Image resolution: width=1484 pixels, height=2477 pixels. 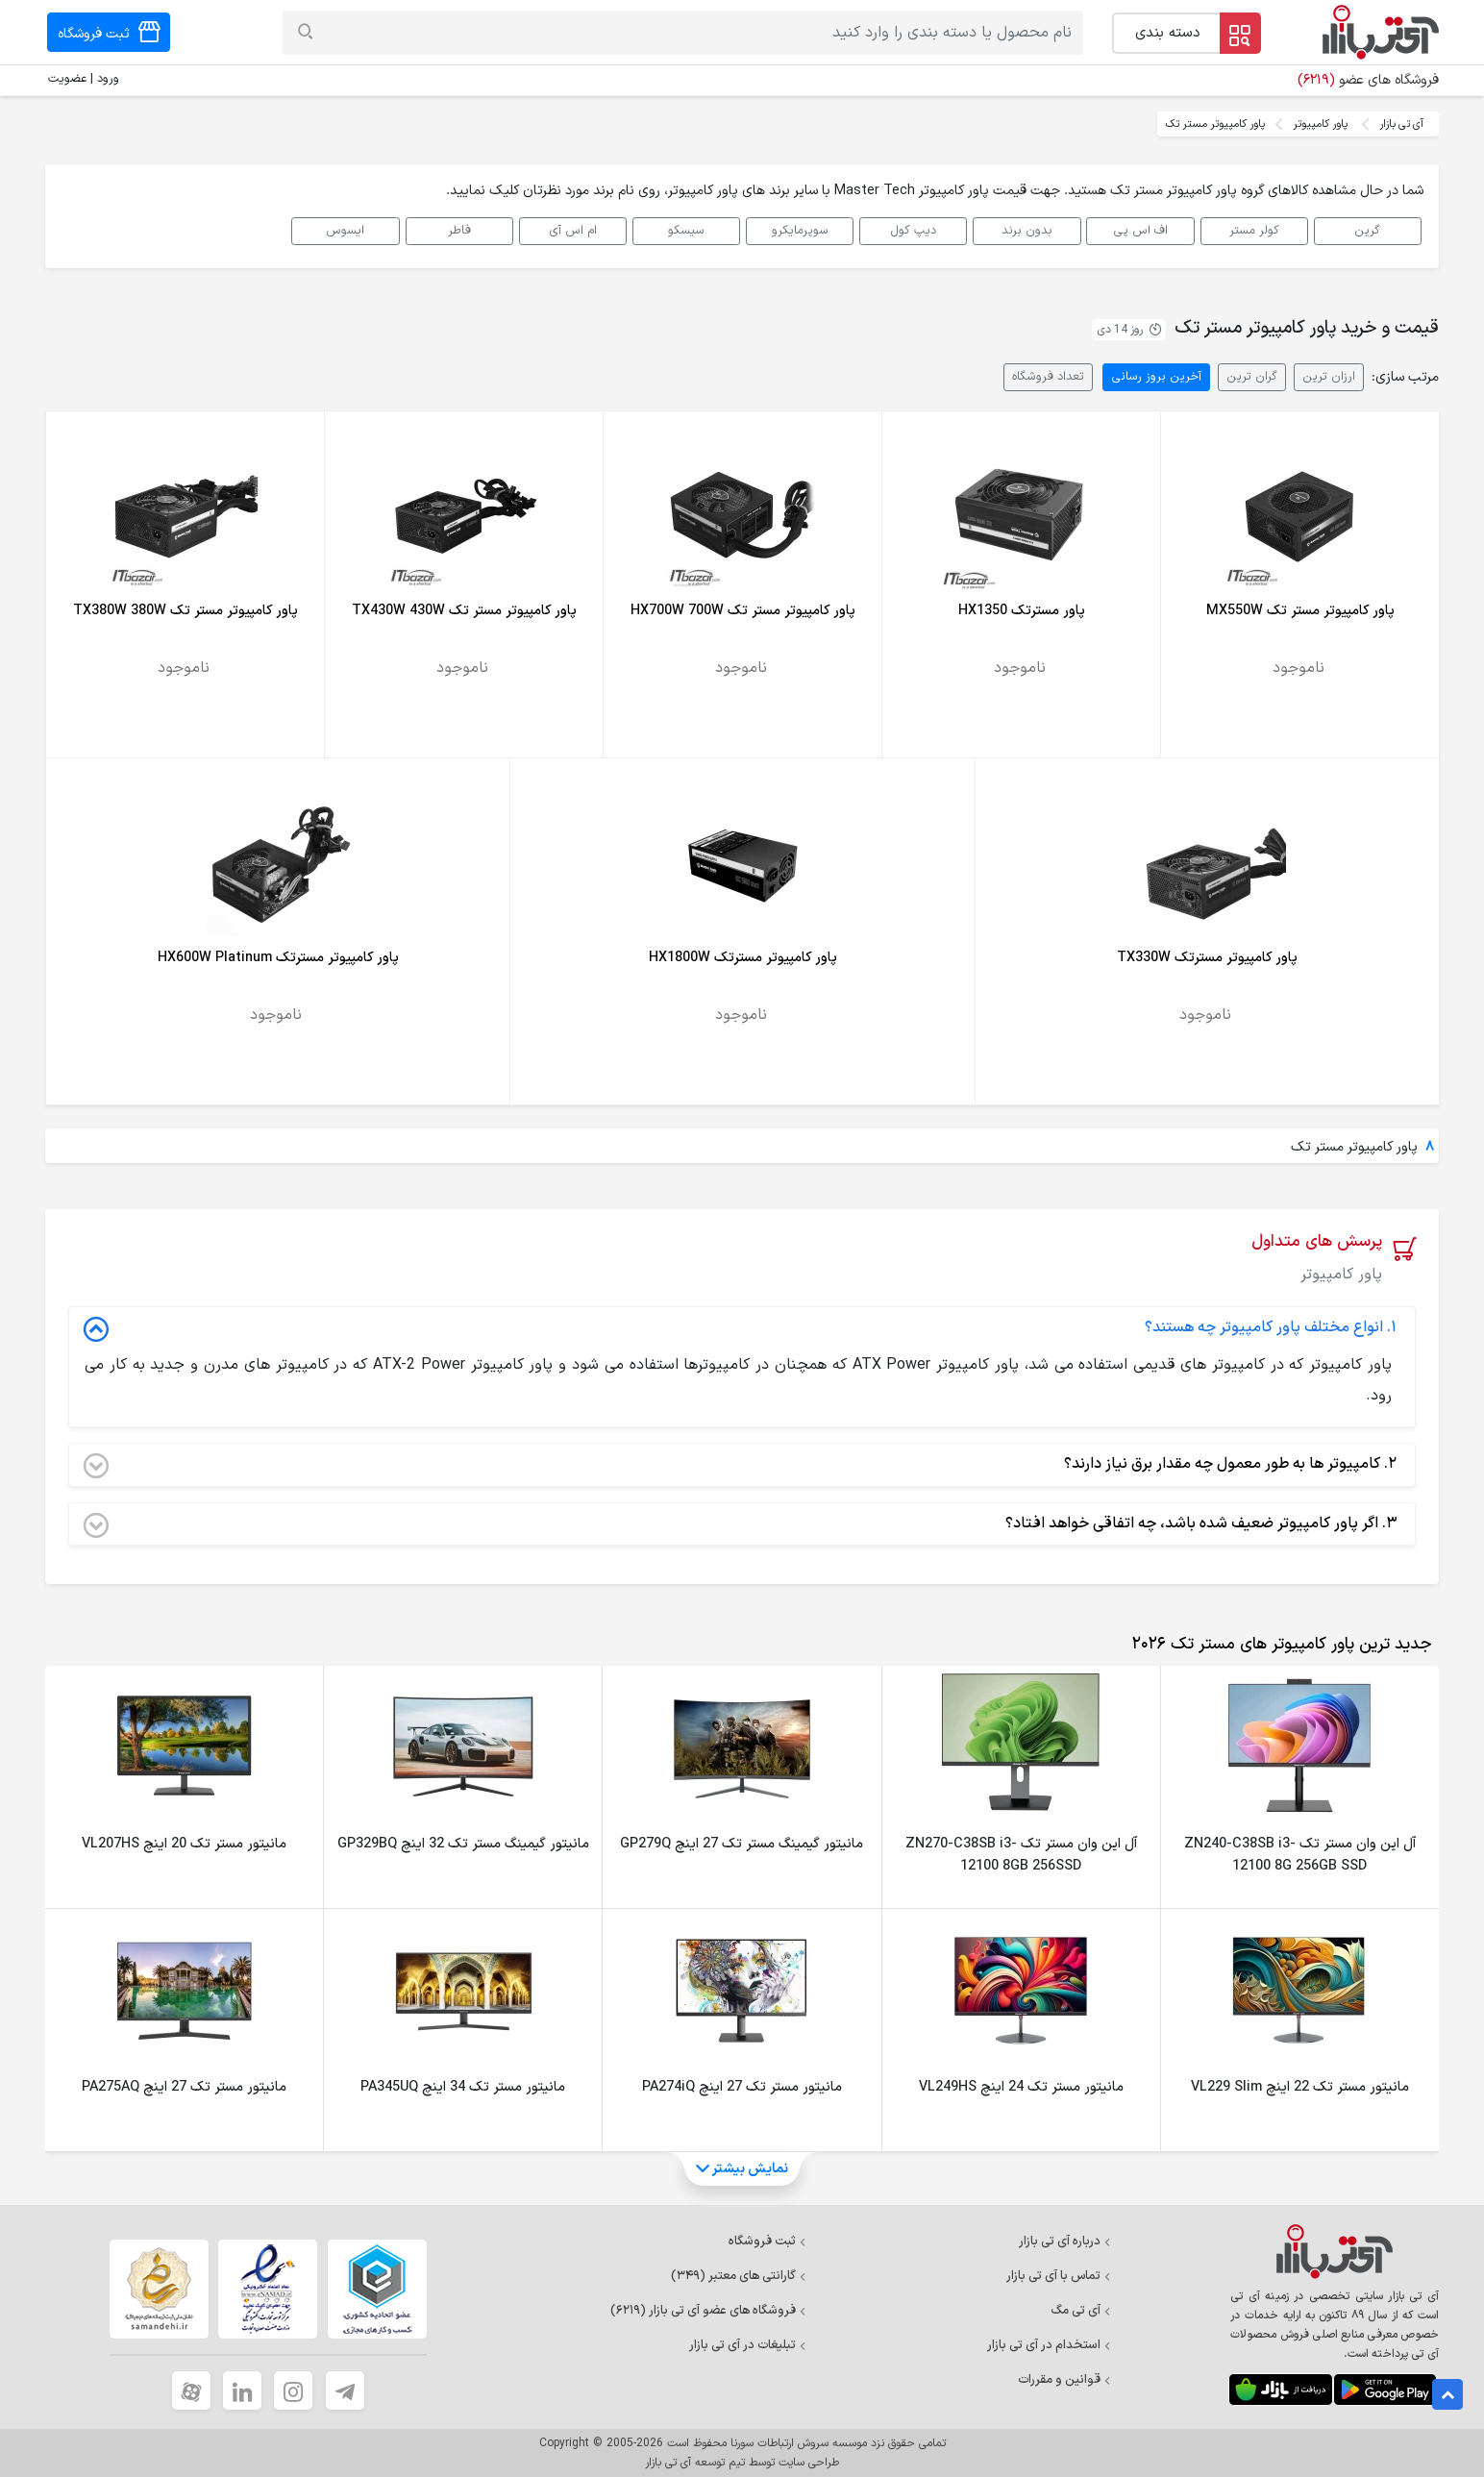 I want to click on مانیتور مستر تک 34 اینچ PA345UQ, so click(x=462, y=2087).